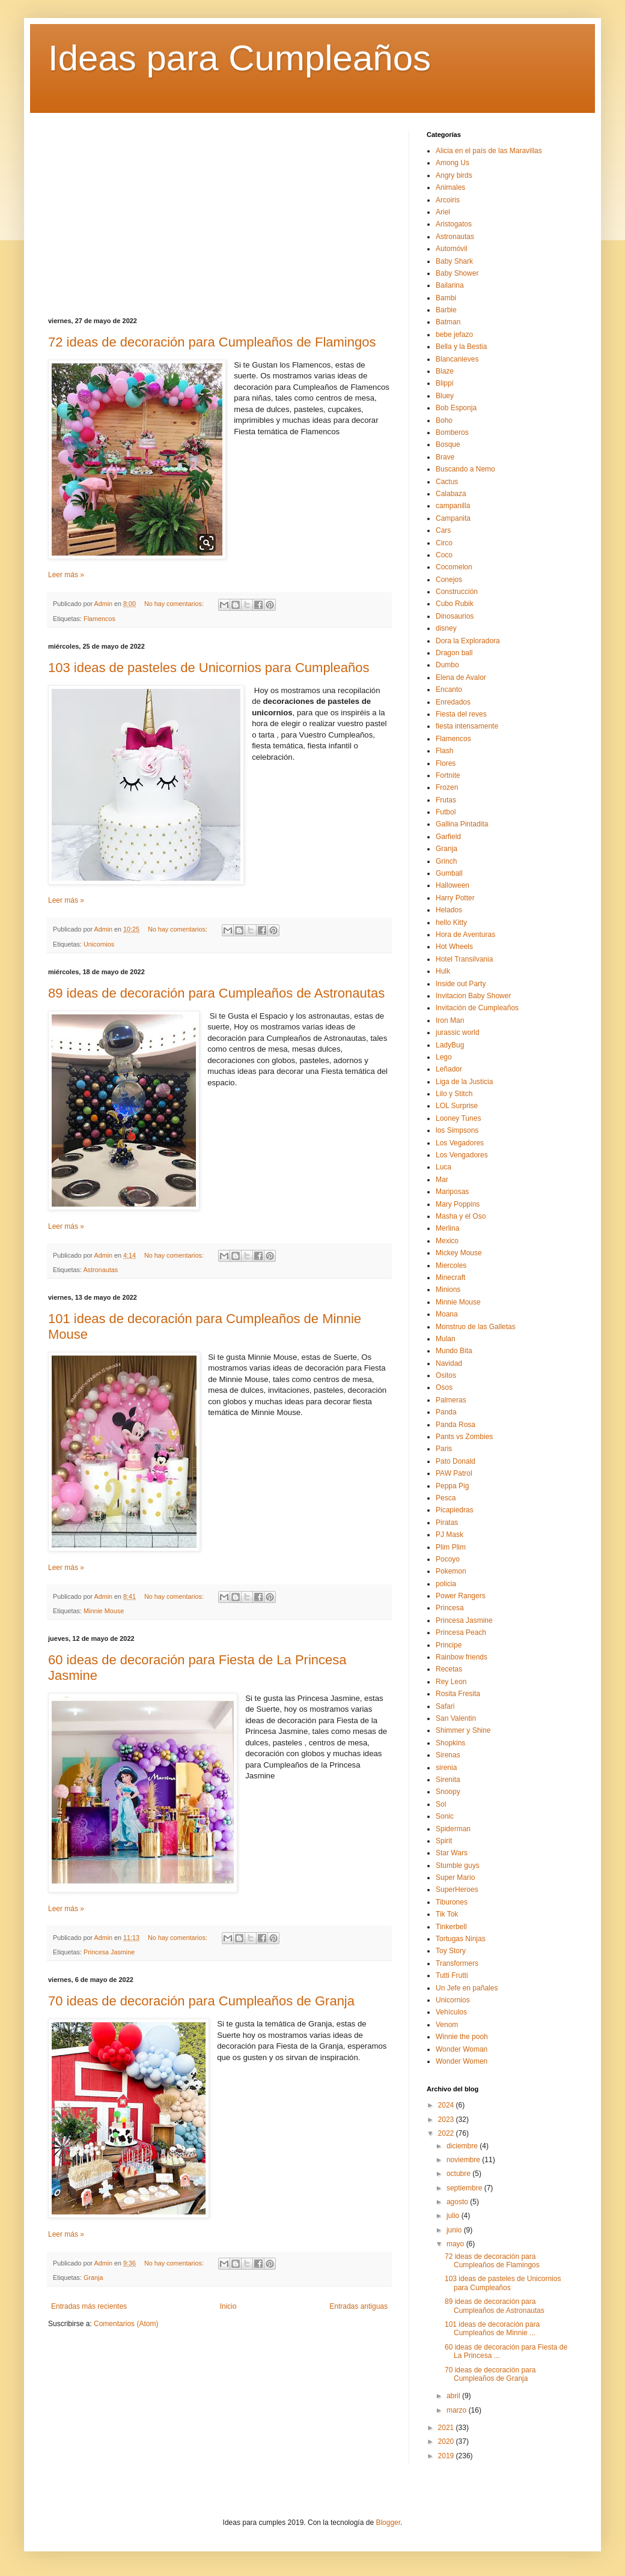 Image resolution: width=625 pixels, height=2576 pixels. What do you see at coordinates (462, 824) in the screenshot?
I see `Gallina Pintadita` at bounding box center [462, 824].